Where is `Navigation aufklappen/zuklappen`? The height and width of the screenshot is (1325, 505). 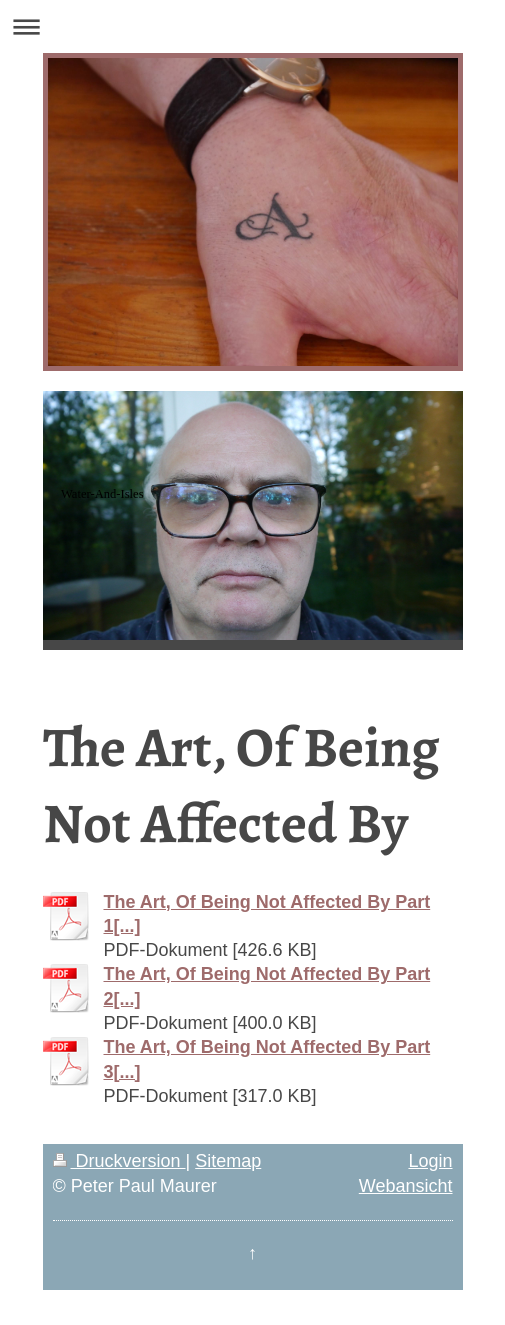 Navigation aufklappen/zuklappen is located at coordinates (252, 26).